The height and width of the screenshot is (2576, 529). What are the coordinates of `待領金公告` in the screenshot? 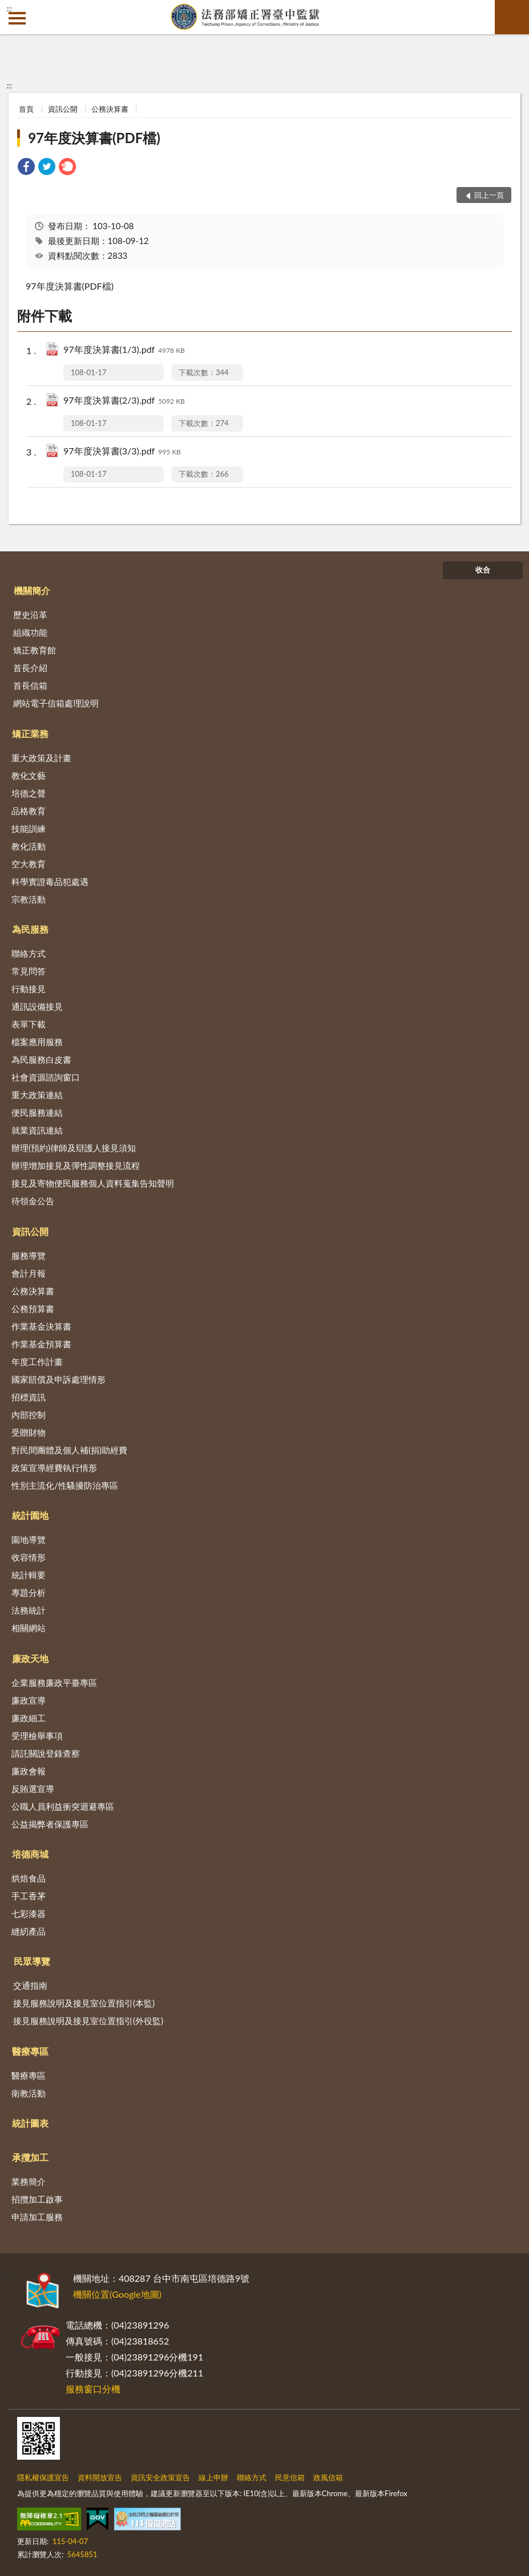 It's located at (32, 1201).